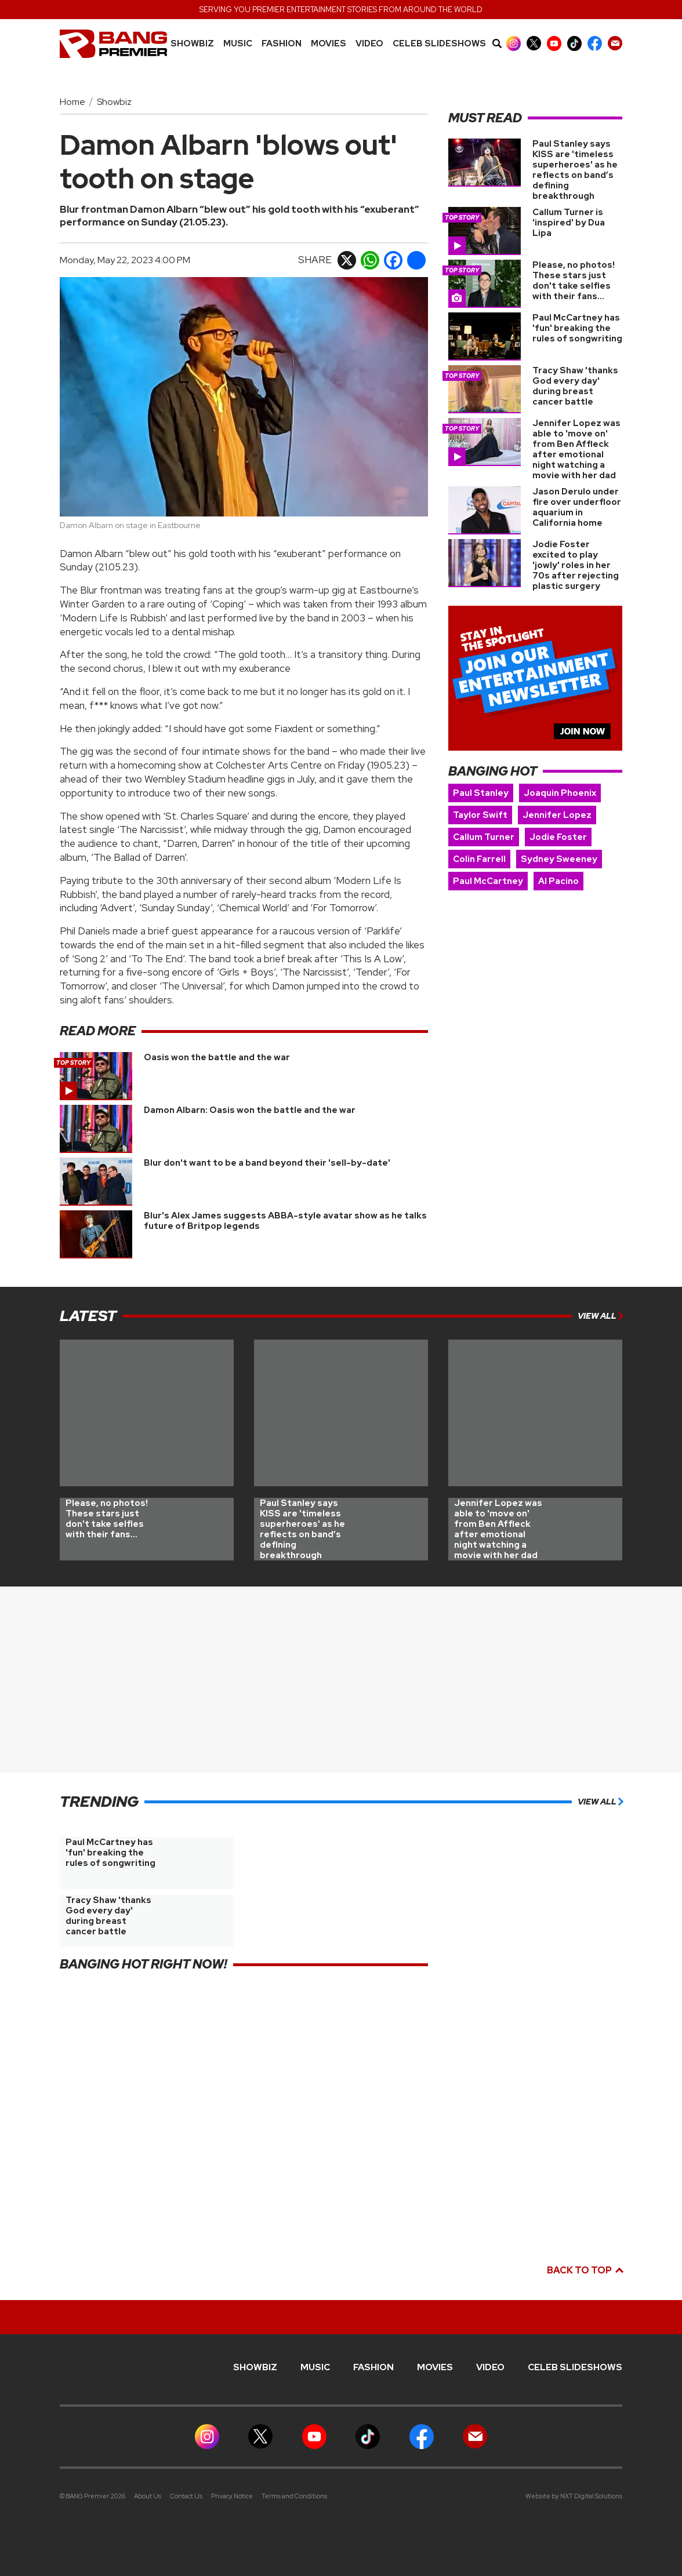 The height and width of the screenshot is (2576, 682). Describe the element at coordinates (557, 815) in the screenshot. I see `Jennifer Lopez` at that location.